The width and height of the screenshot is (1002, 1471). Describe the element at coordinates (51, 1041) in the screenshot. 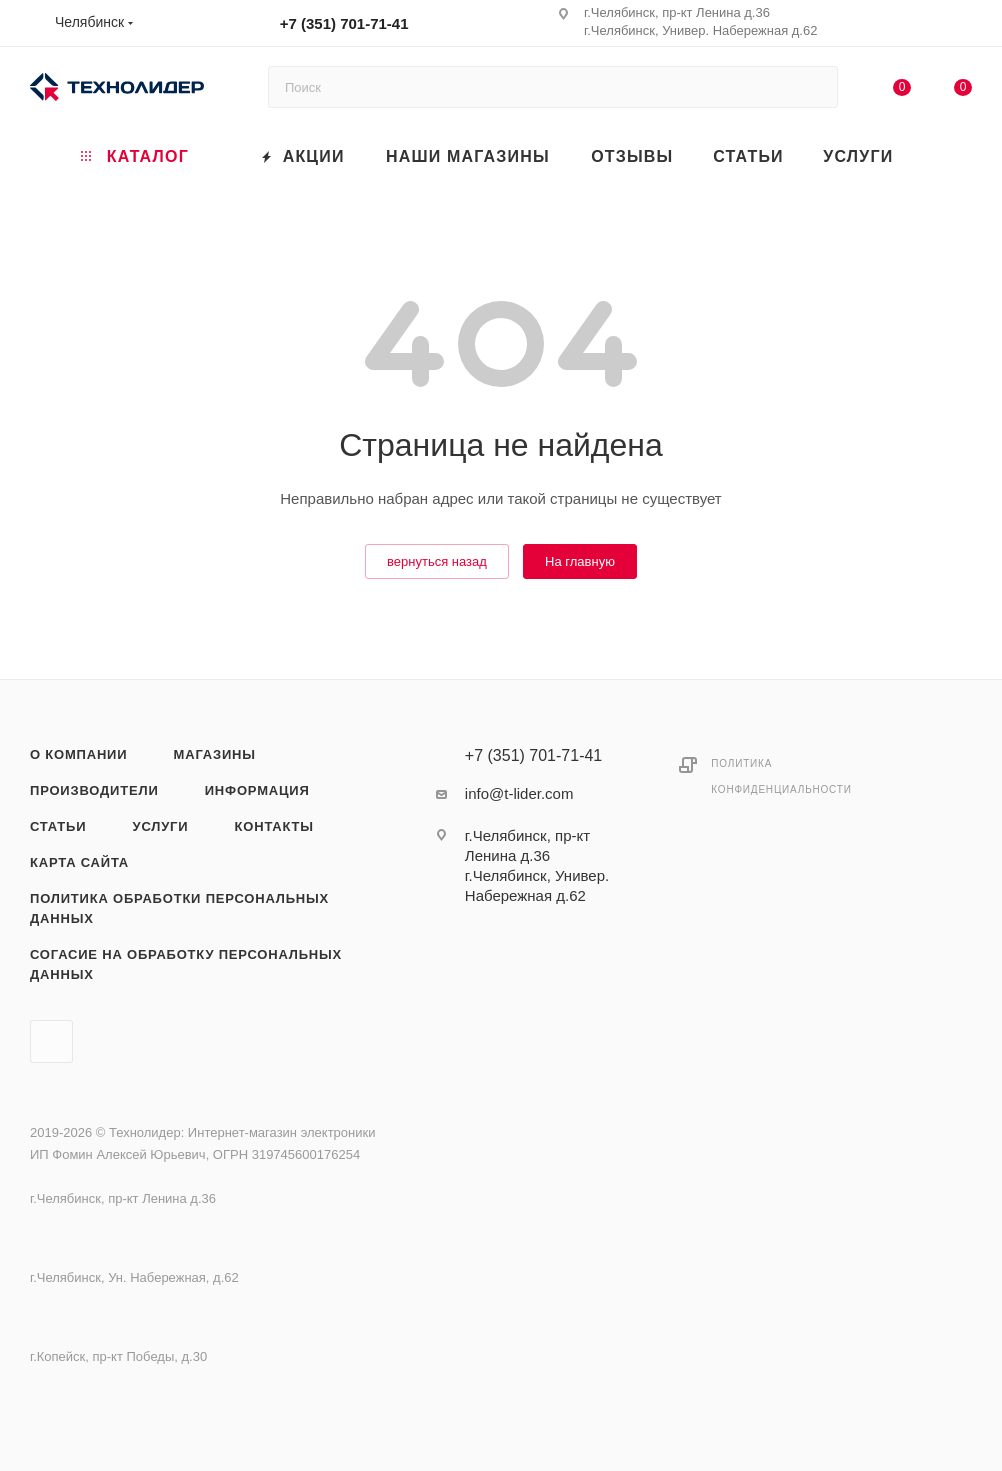

I see `Вконтакте` at that location.